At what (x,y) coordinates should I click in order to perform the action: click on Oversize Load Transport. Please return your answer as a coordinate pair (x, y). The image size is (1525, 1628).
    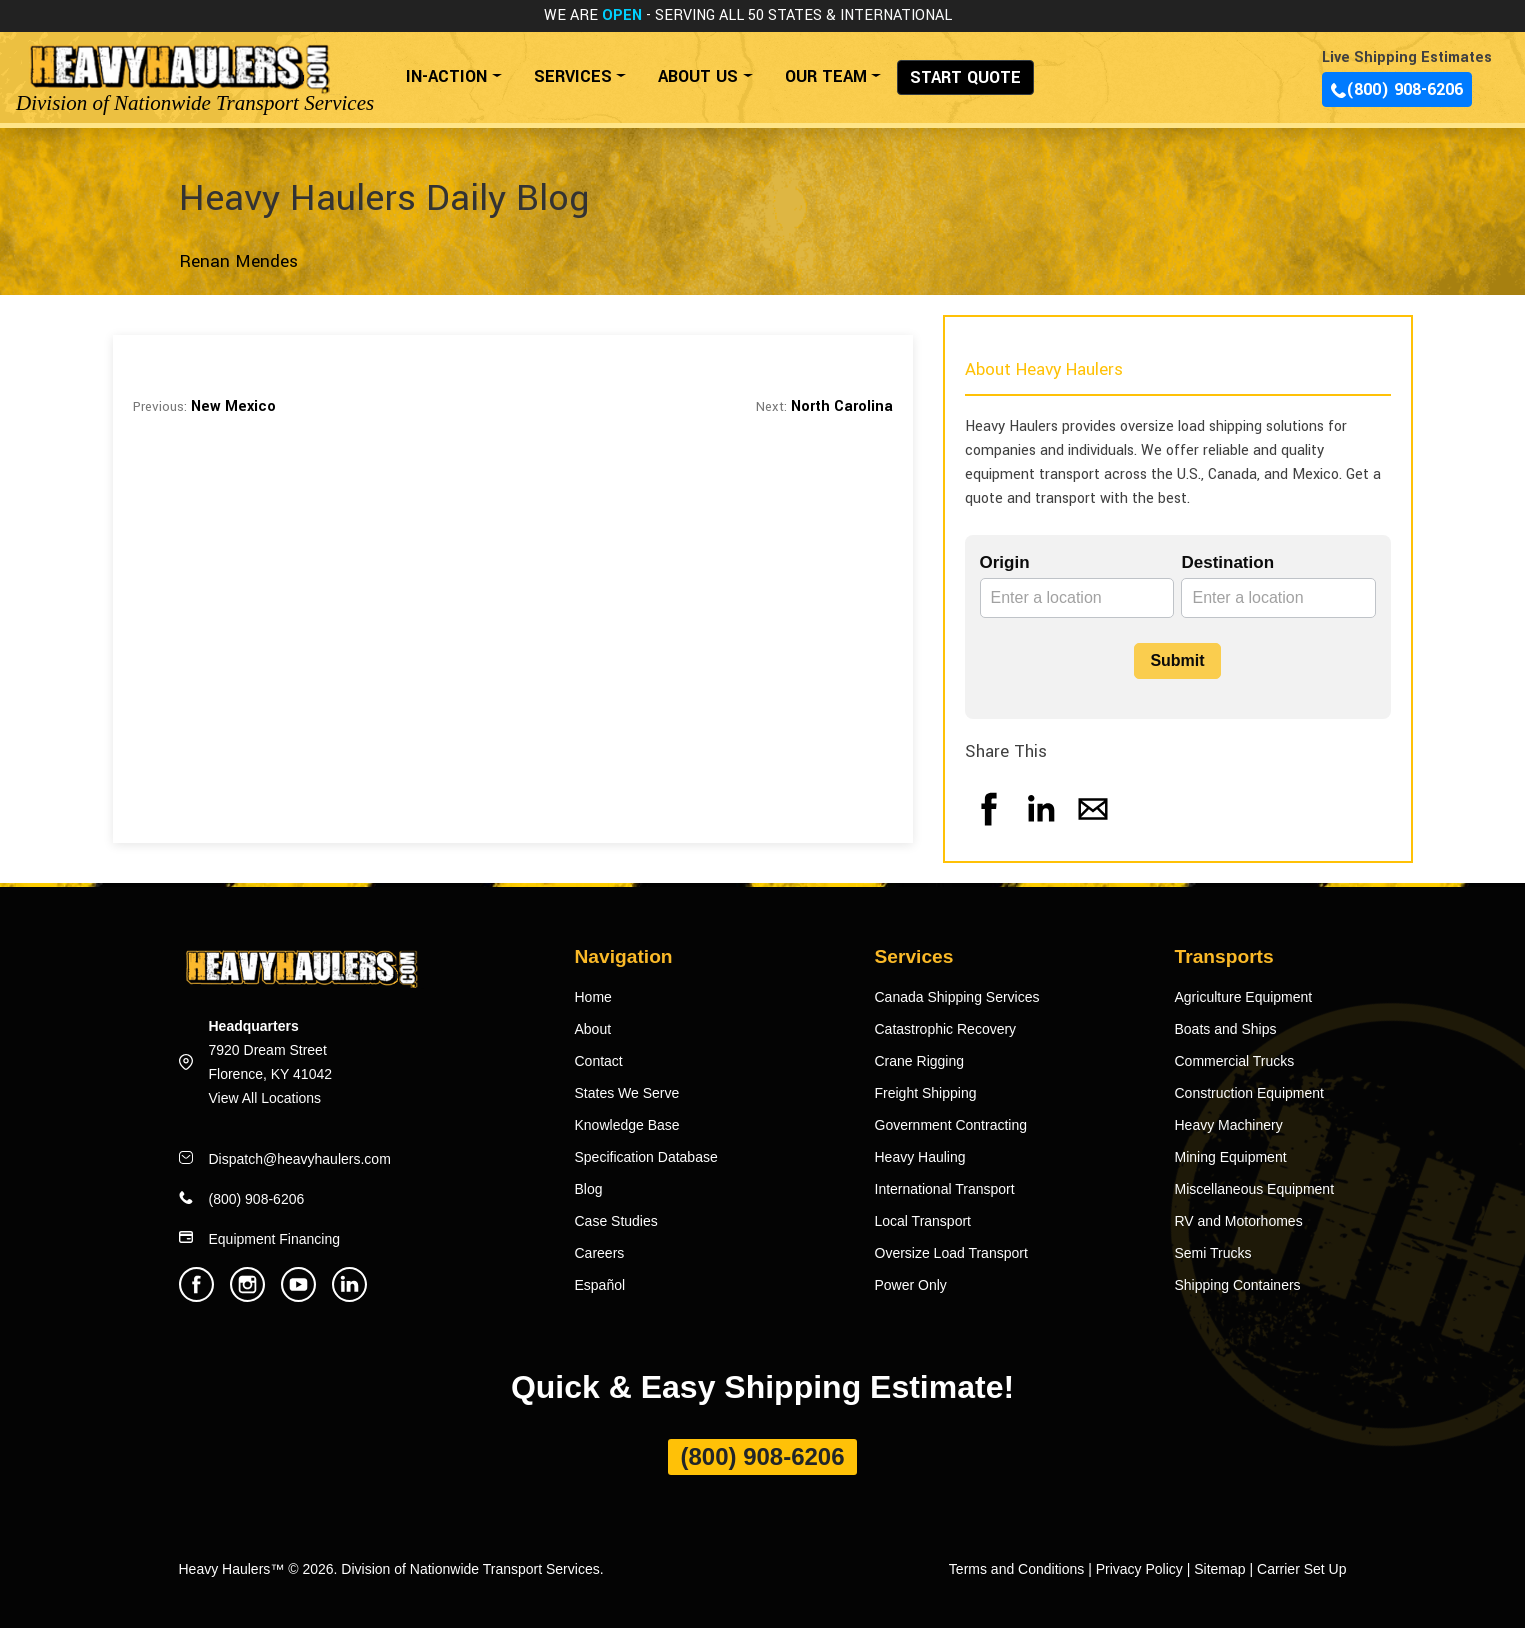
    Looking at the image, I should click on (951, 1253).